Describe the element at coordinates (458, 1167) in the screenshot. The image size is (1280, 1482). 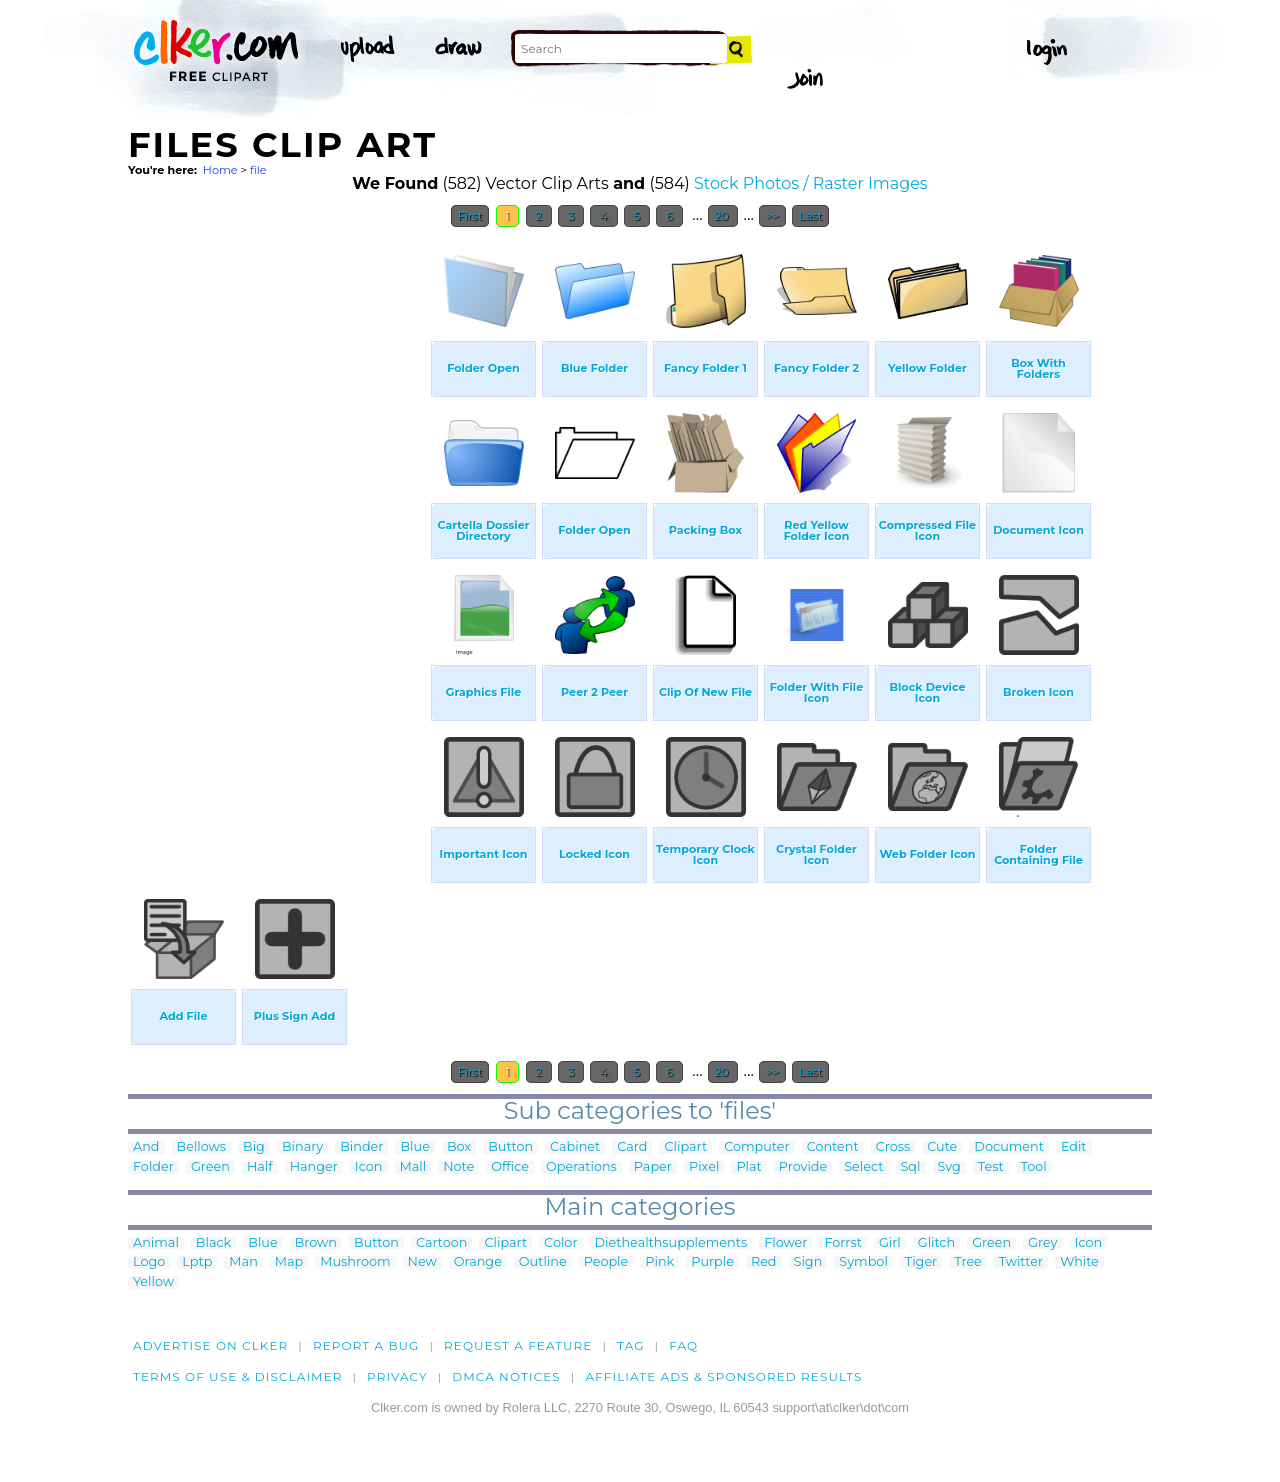
I see `Note` at that location.